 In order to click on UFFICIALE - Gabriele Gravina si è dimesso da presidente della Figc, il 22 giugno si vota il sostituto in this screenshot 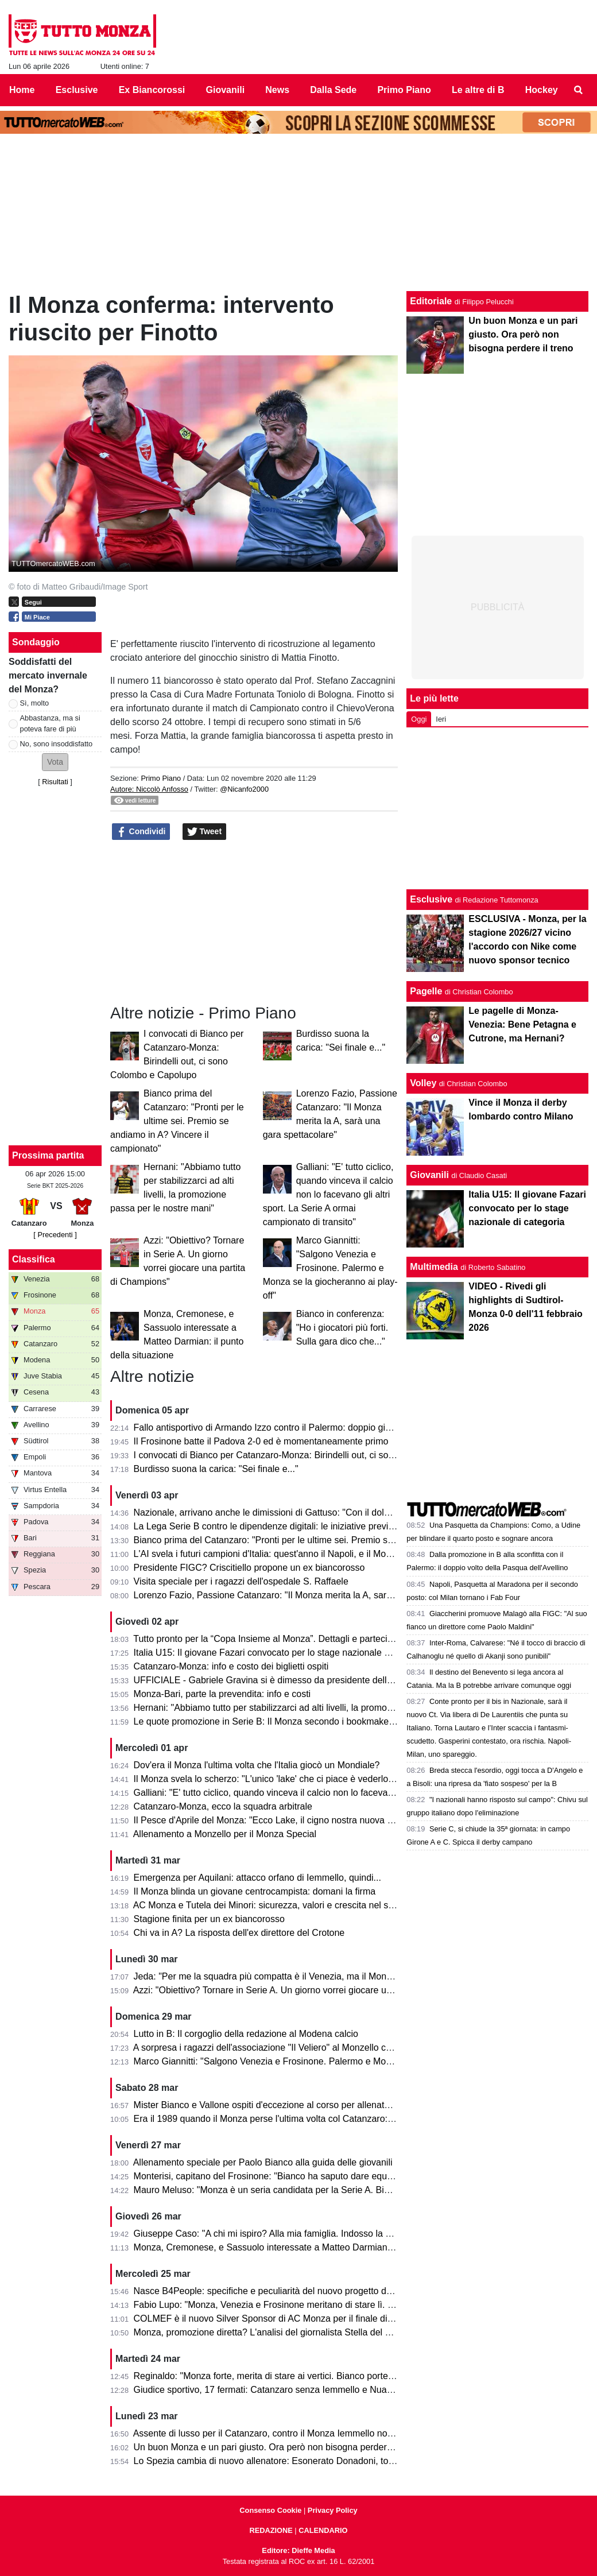, I will do `click(335, 1680)`.